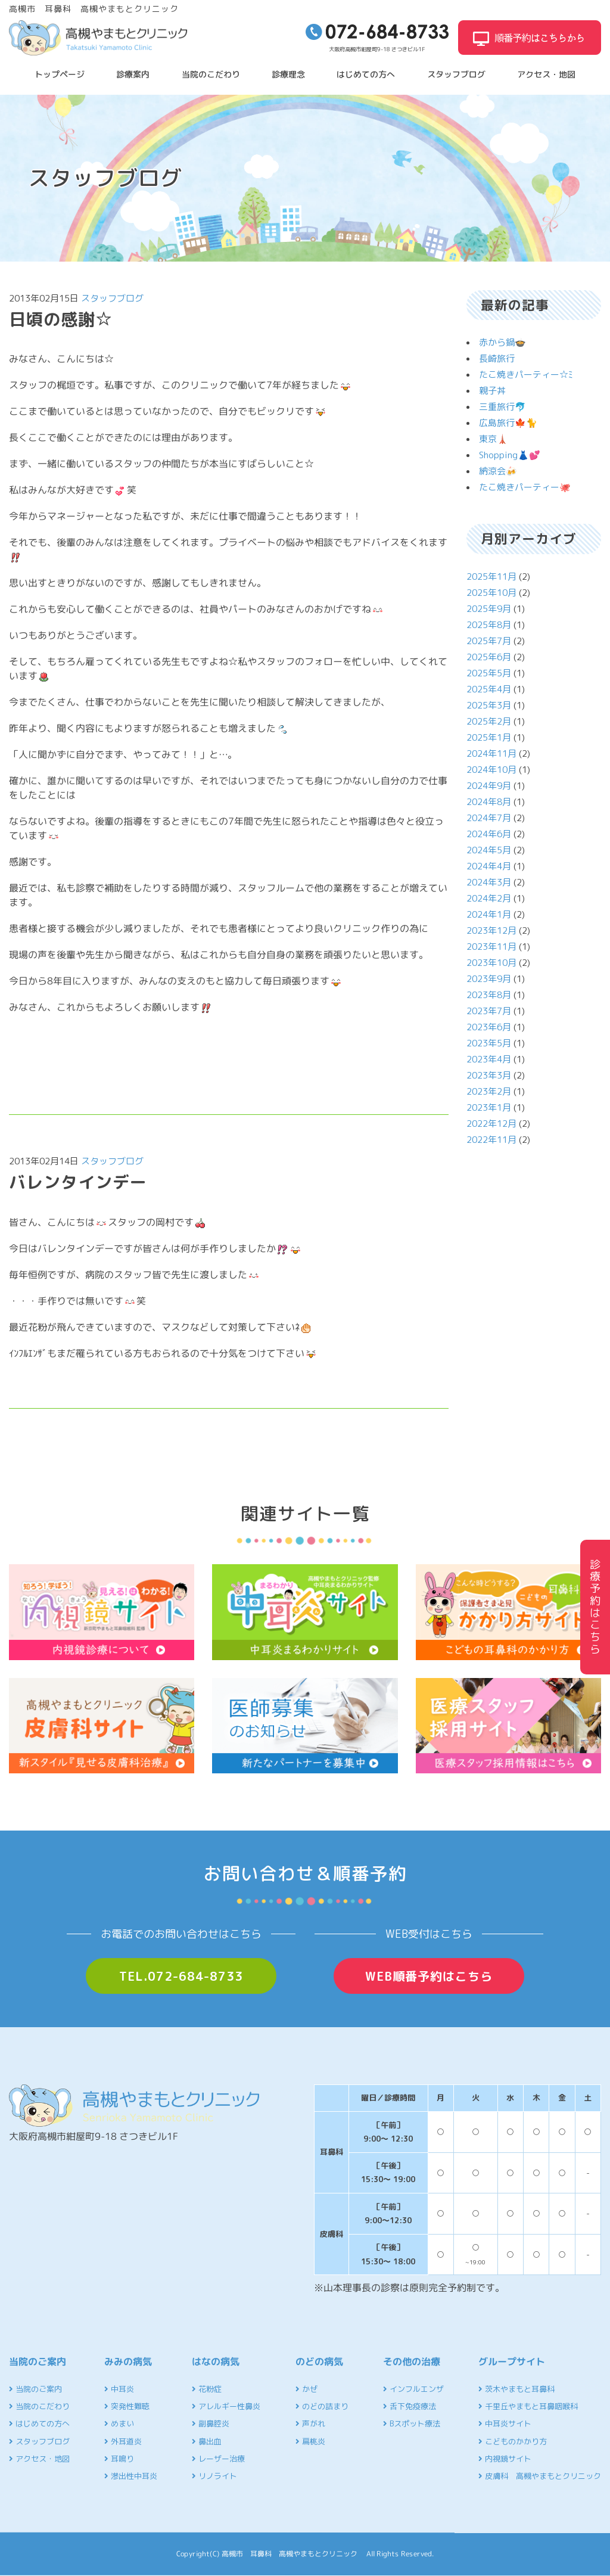  Describe the element at coordinates (488, 673) in the screenshot. I see `2025年5月` at that location.